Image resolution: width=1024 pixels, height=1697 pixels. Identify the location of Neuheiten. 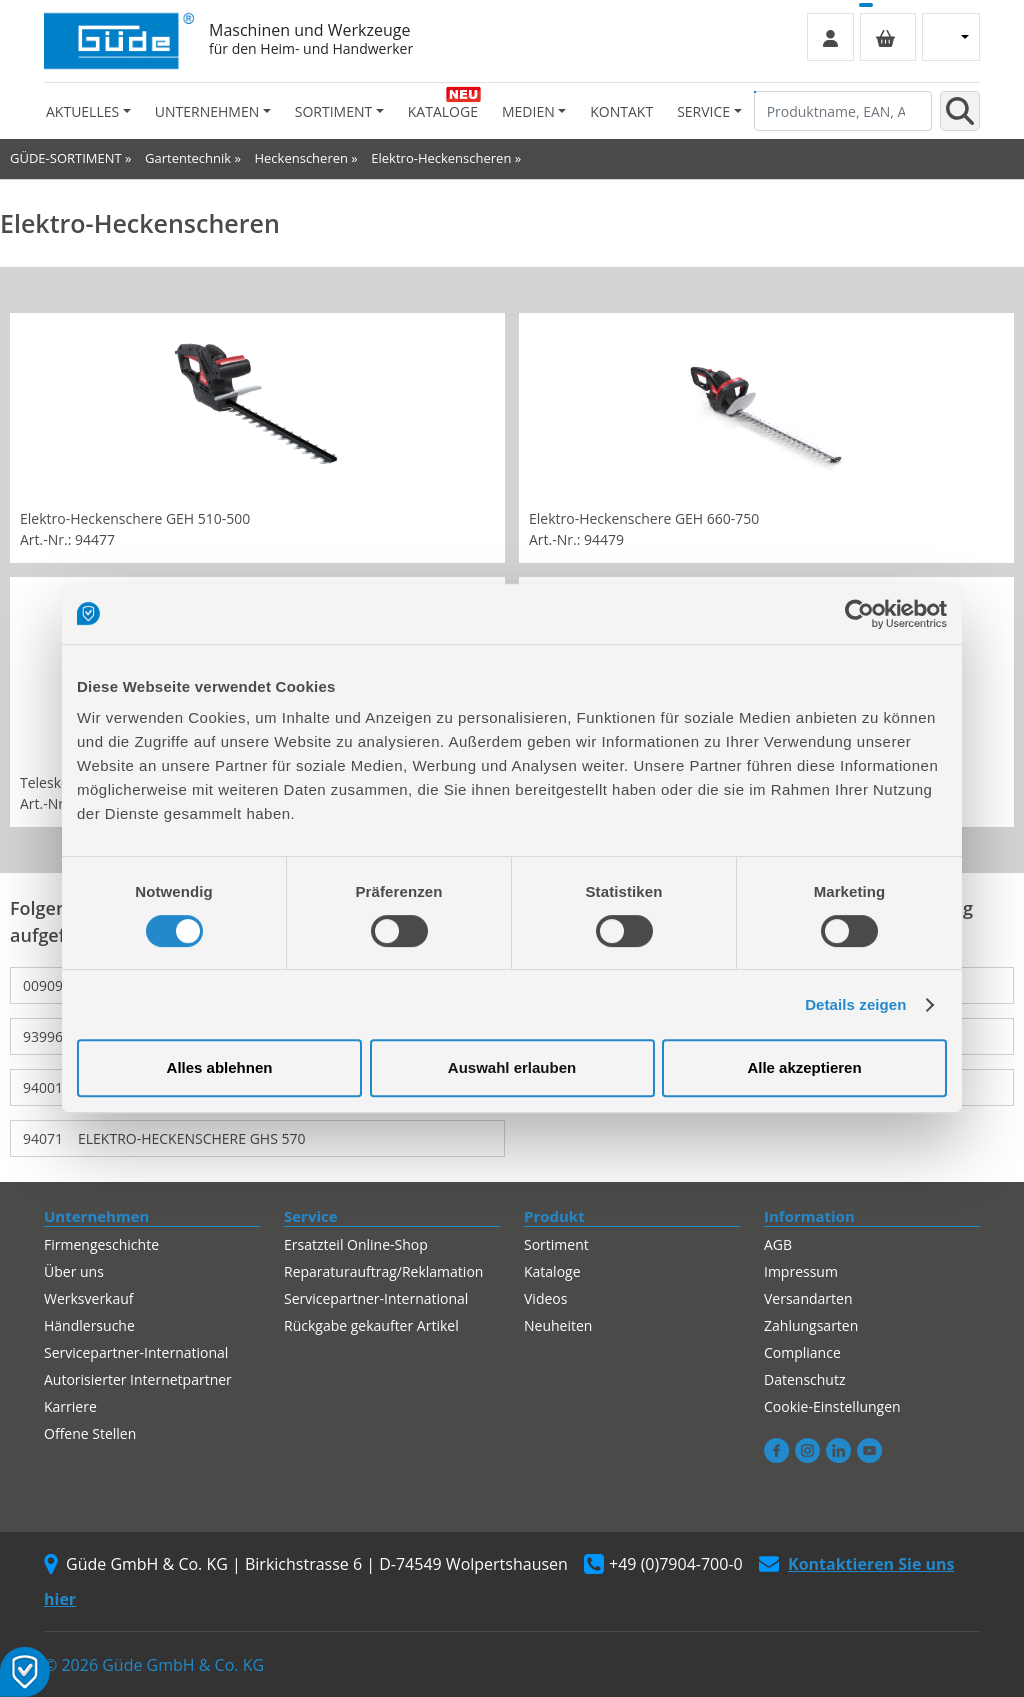
(558, 1325).